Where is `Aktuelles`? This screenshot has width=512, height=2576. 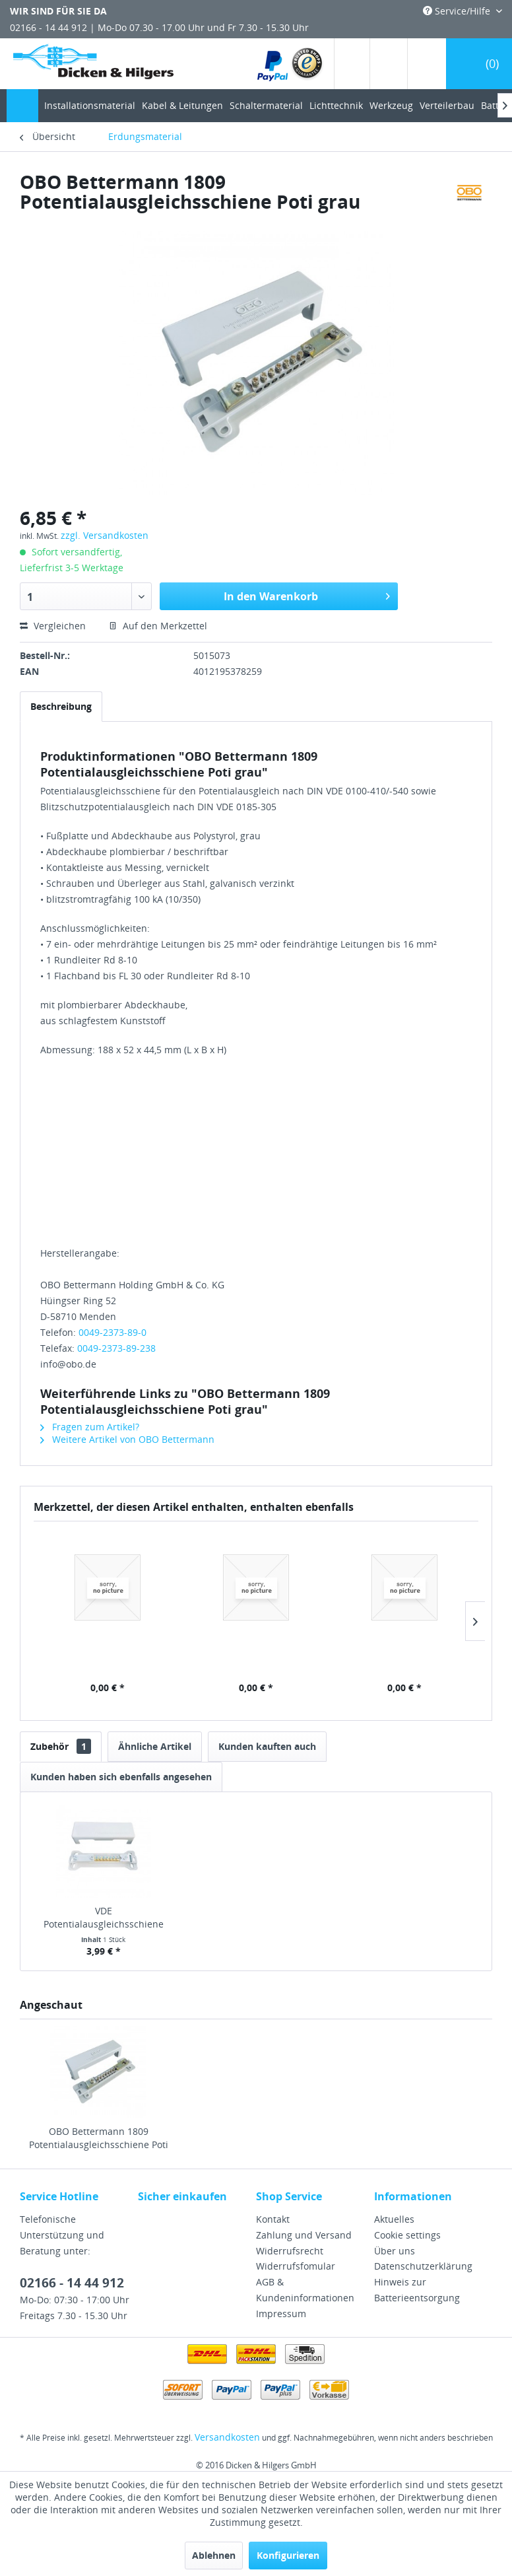
Aktuelles is located at coordinates (394, 2219).